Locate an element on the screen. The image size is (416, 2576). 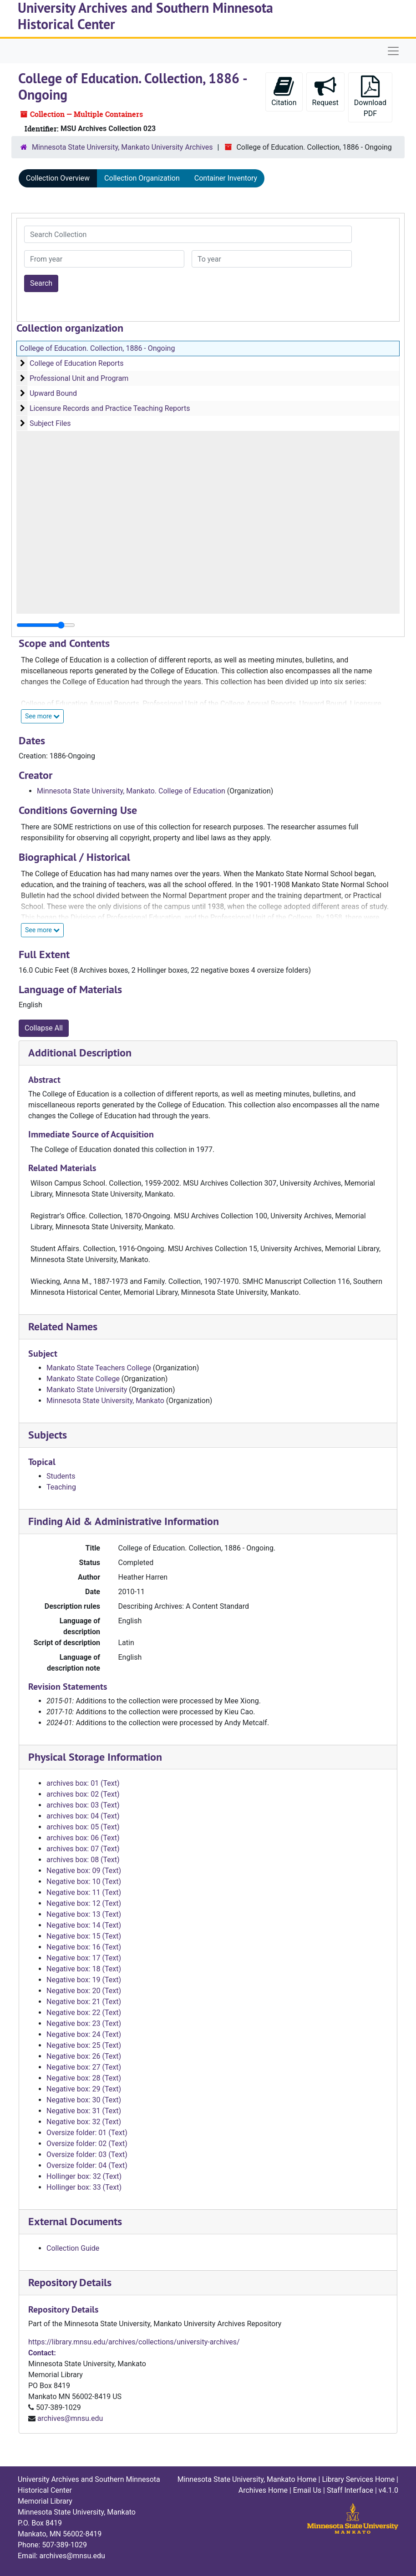
archives box: 01 (Text) is located at coordinates (83, 1783).